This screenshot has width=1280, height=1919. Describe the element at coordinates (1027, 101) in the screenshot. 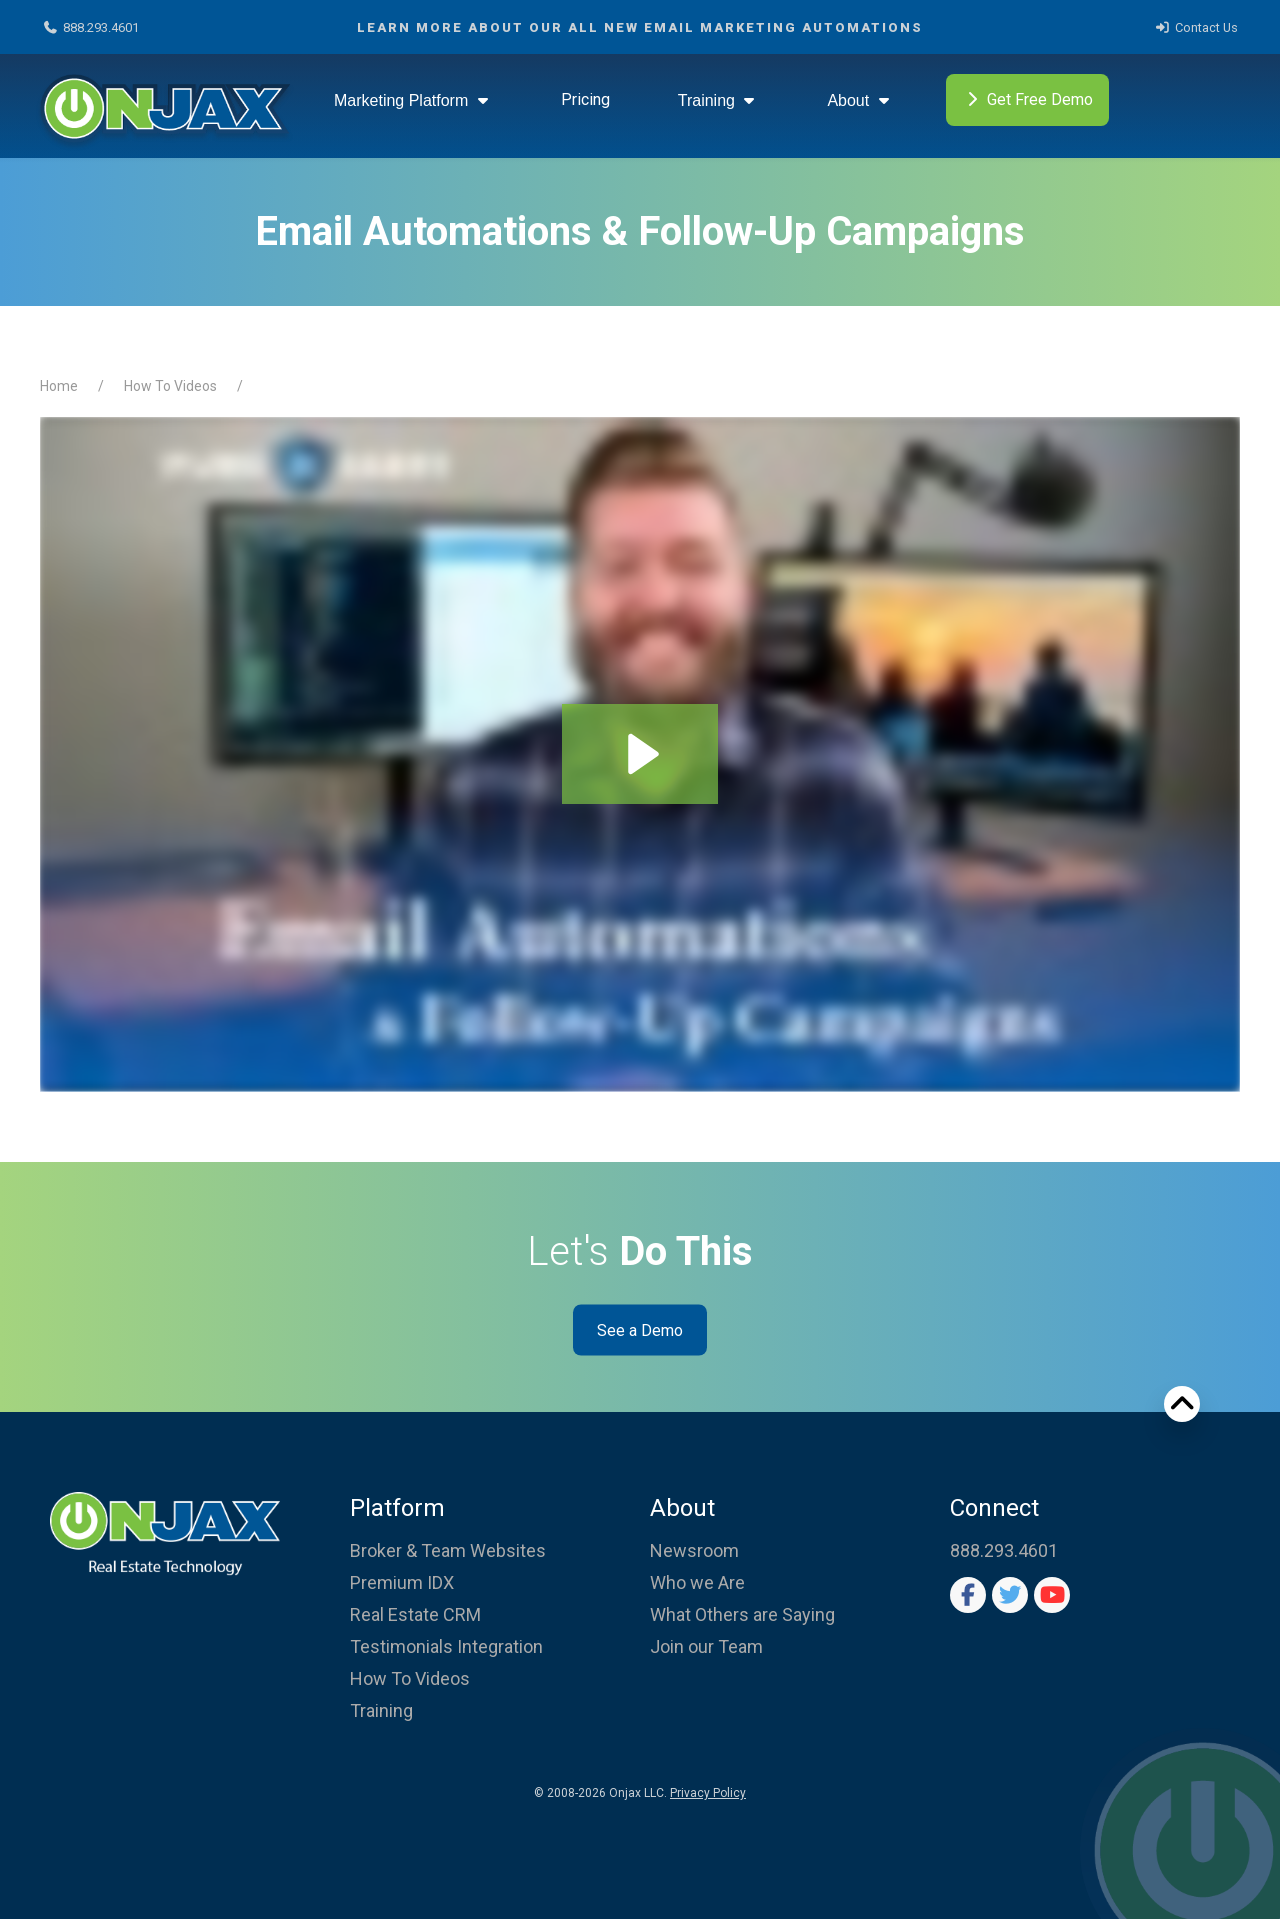

I see `Get Free Demo` at that location.